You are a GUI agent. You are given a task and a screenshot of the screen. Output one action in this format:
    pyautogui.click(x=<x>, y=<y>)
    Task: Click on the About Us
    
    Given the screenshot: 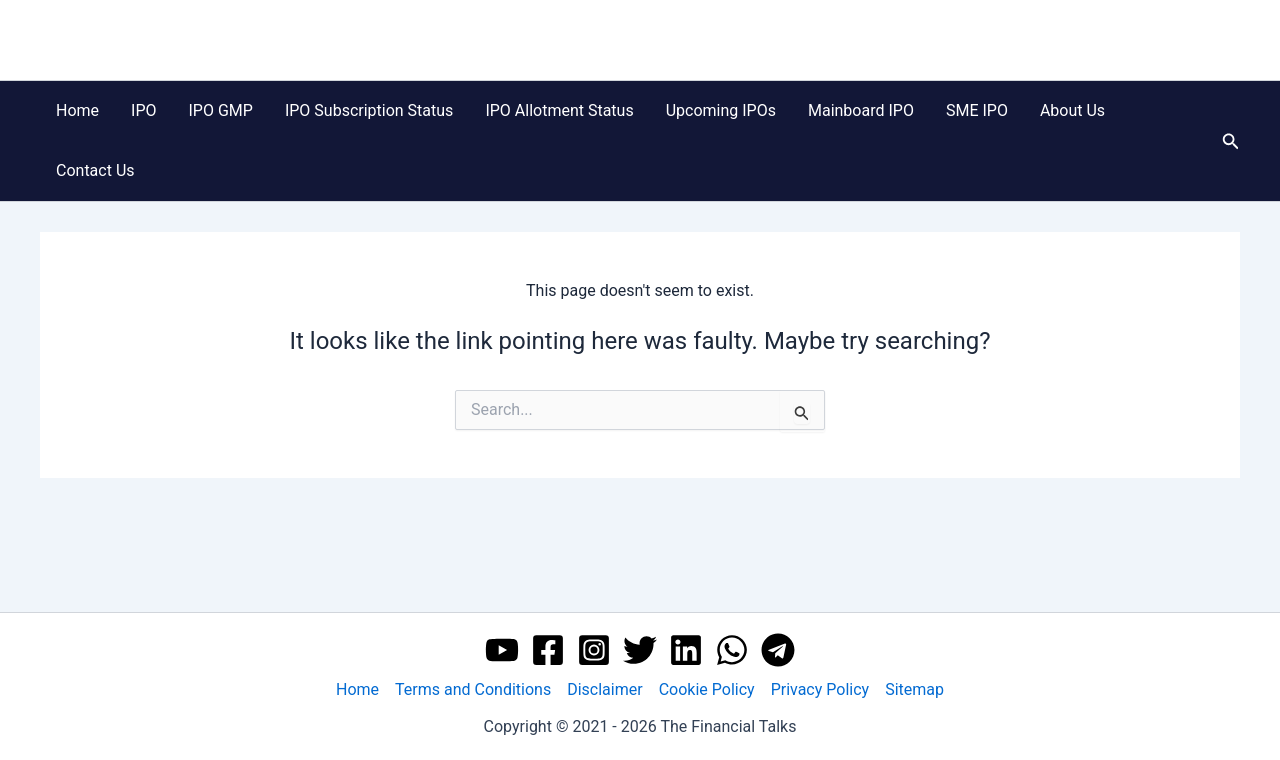 What is the action you would take?
    pyautogui.click(x=1072, y=110)
    